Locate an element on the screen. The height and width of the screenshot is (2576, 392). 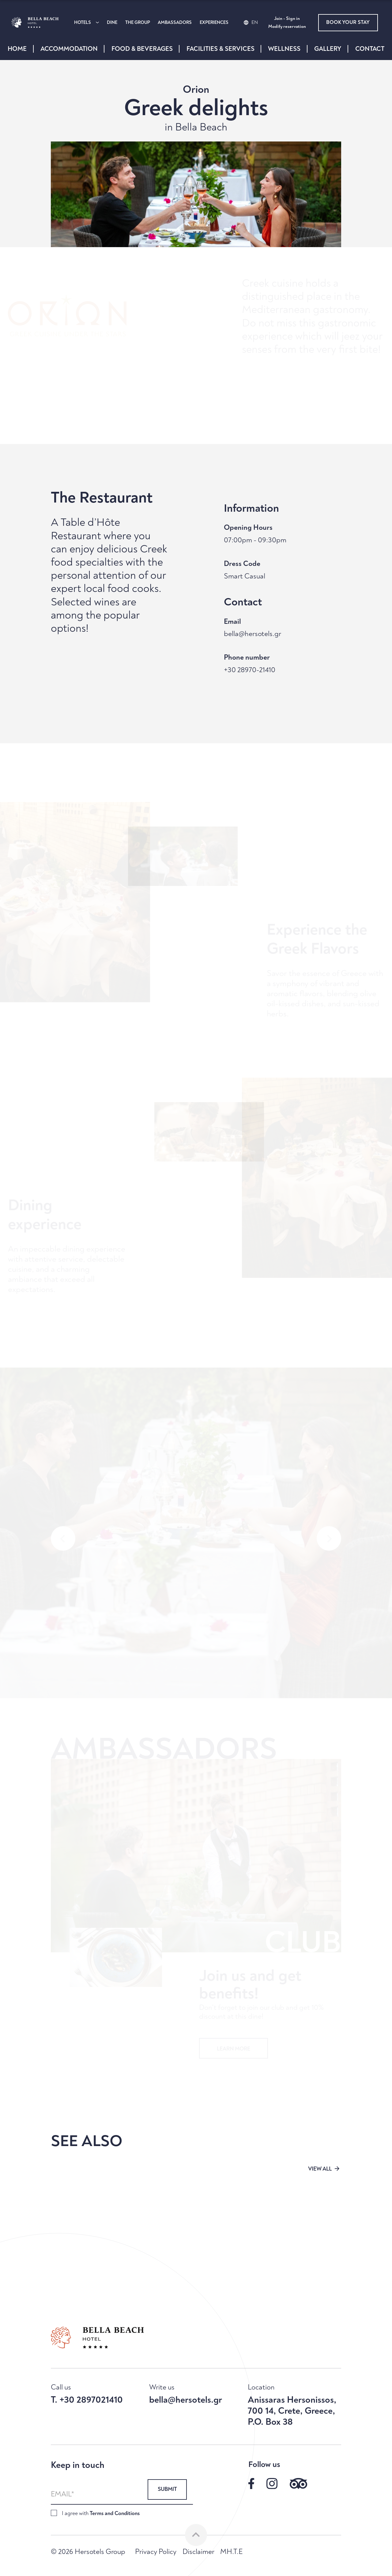
THE GROUP is located at coordinates (137, 22).